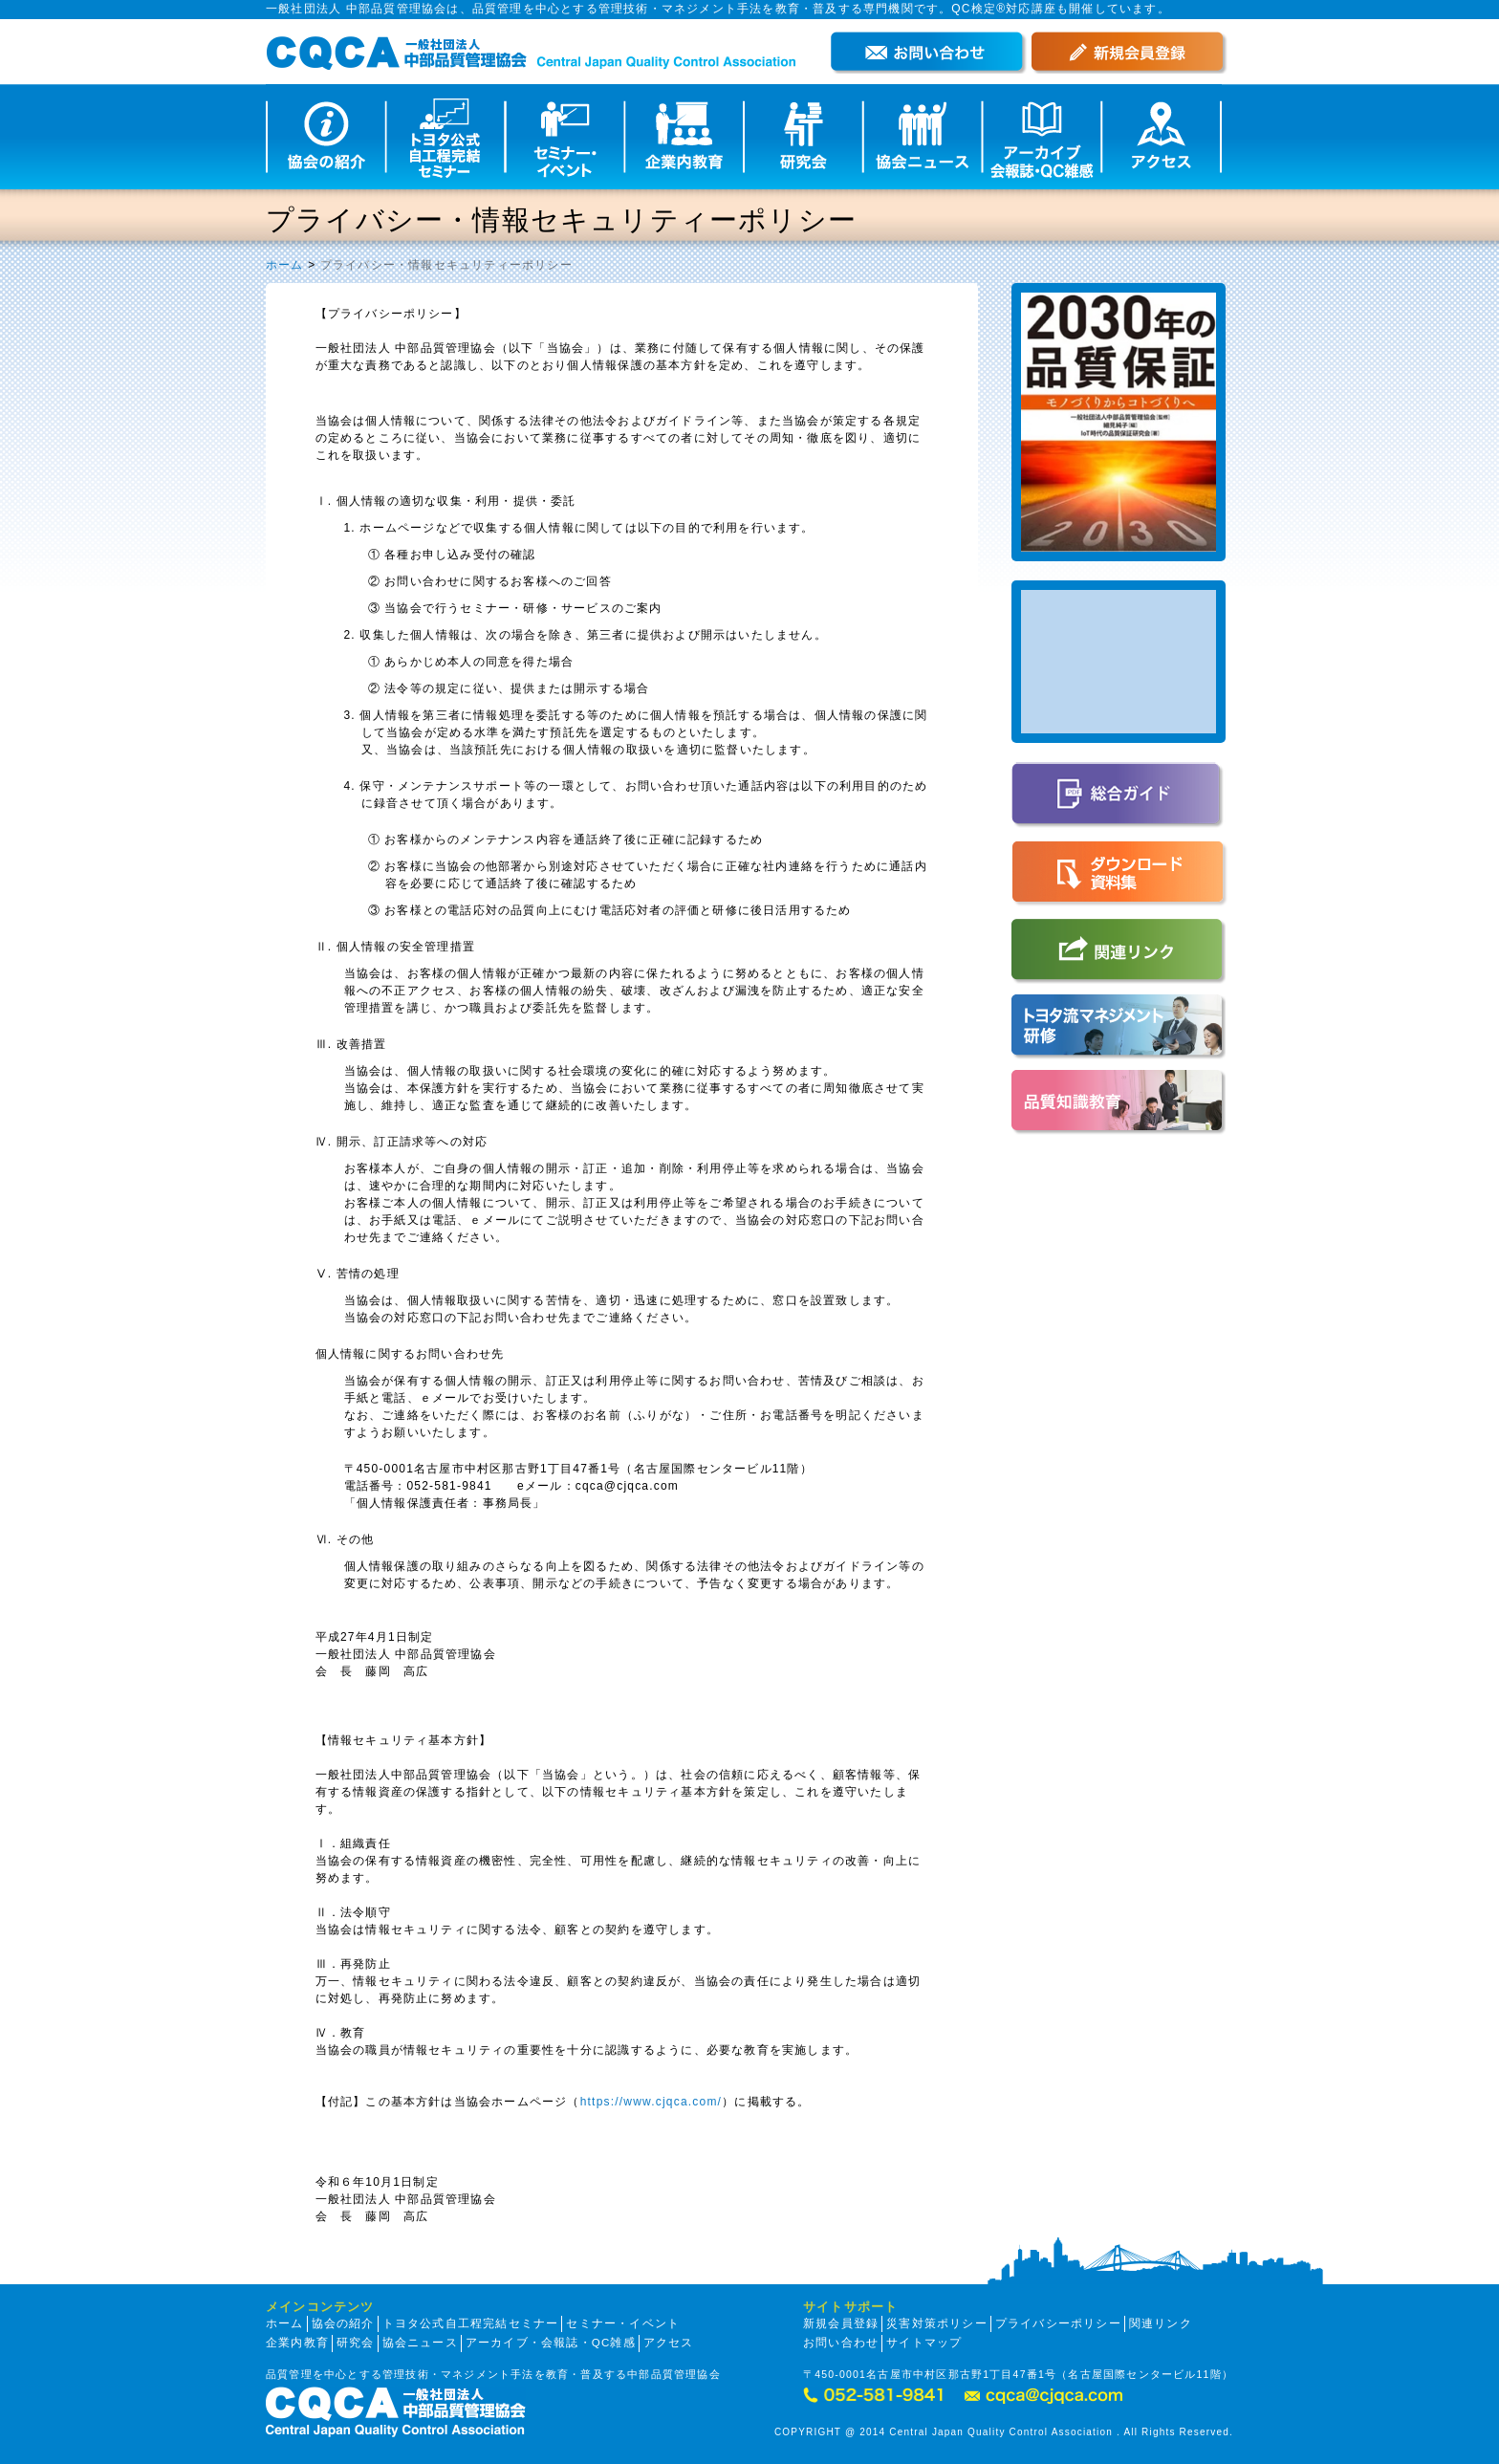 The width and height of the screenshot is (1499, 2464). I want to click on アーカイブ・会報誌・QC雑感, so click(551, 2342).